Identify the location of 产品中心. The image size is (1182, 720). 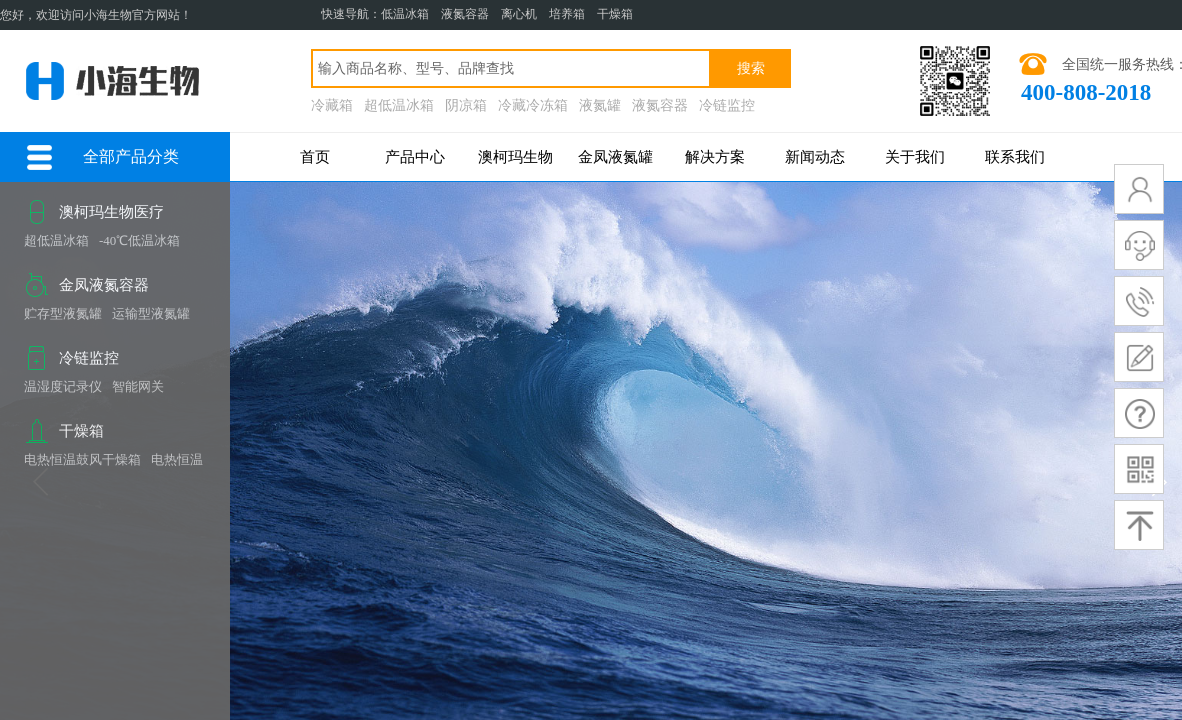
(415, 157).